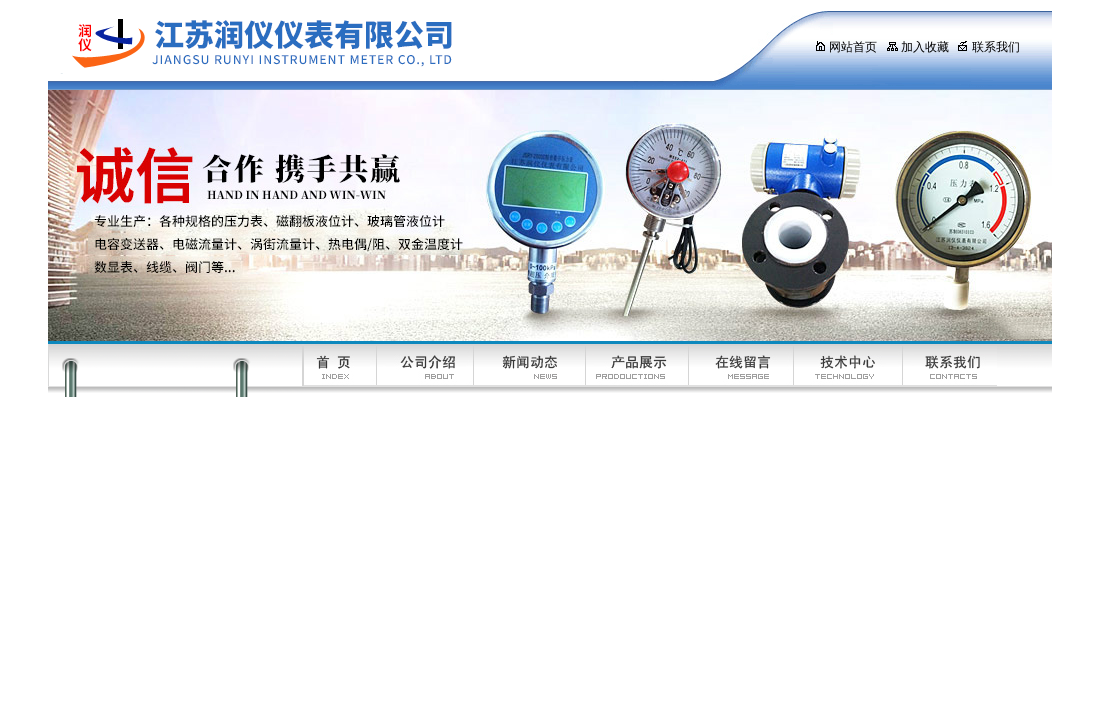  I want to click on 加入收藏, so click(917, 47).